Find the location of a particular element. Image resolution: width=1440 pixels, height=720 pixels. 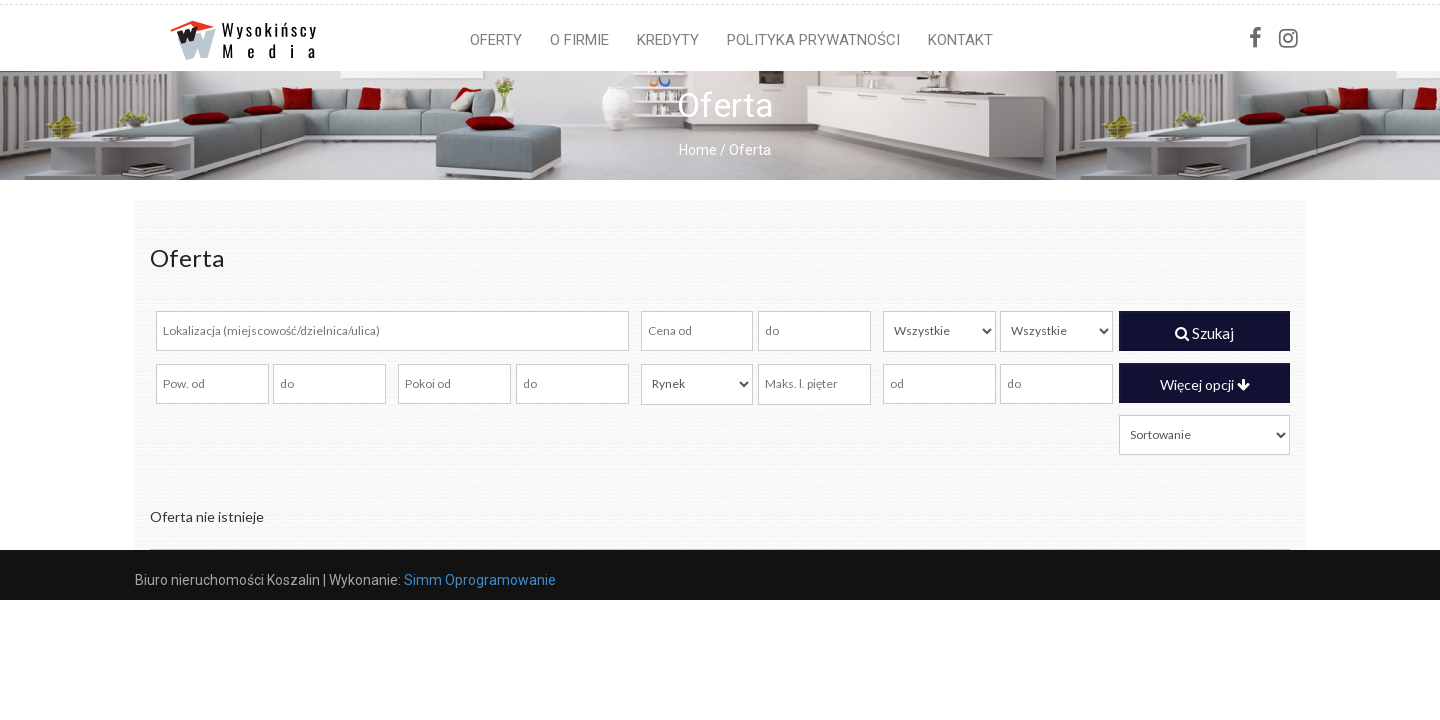

Szukaj is located at coordinates (1204, 333).